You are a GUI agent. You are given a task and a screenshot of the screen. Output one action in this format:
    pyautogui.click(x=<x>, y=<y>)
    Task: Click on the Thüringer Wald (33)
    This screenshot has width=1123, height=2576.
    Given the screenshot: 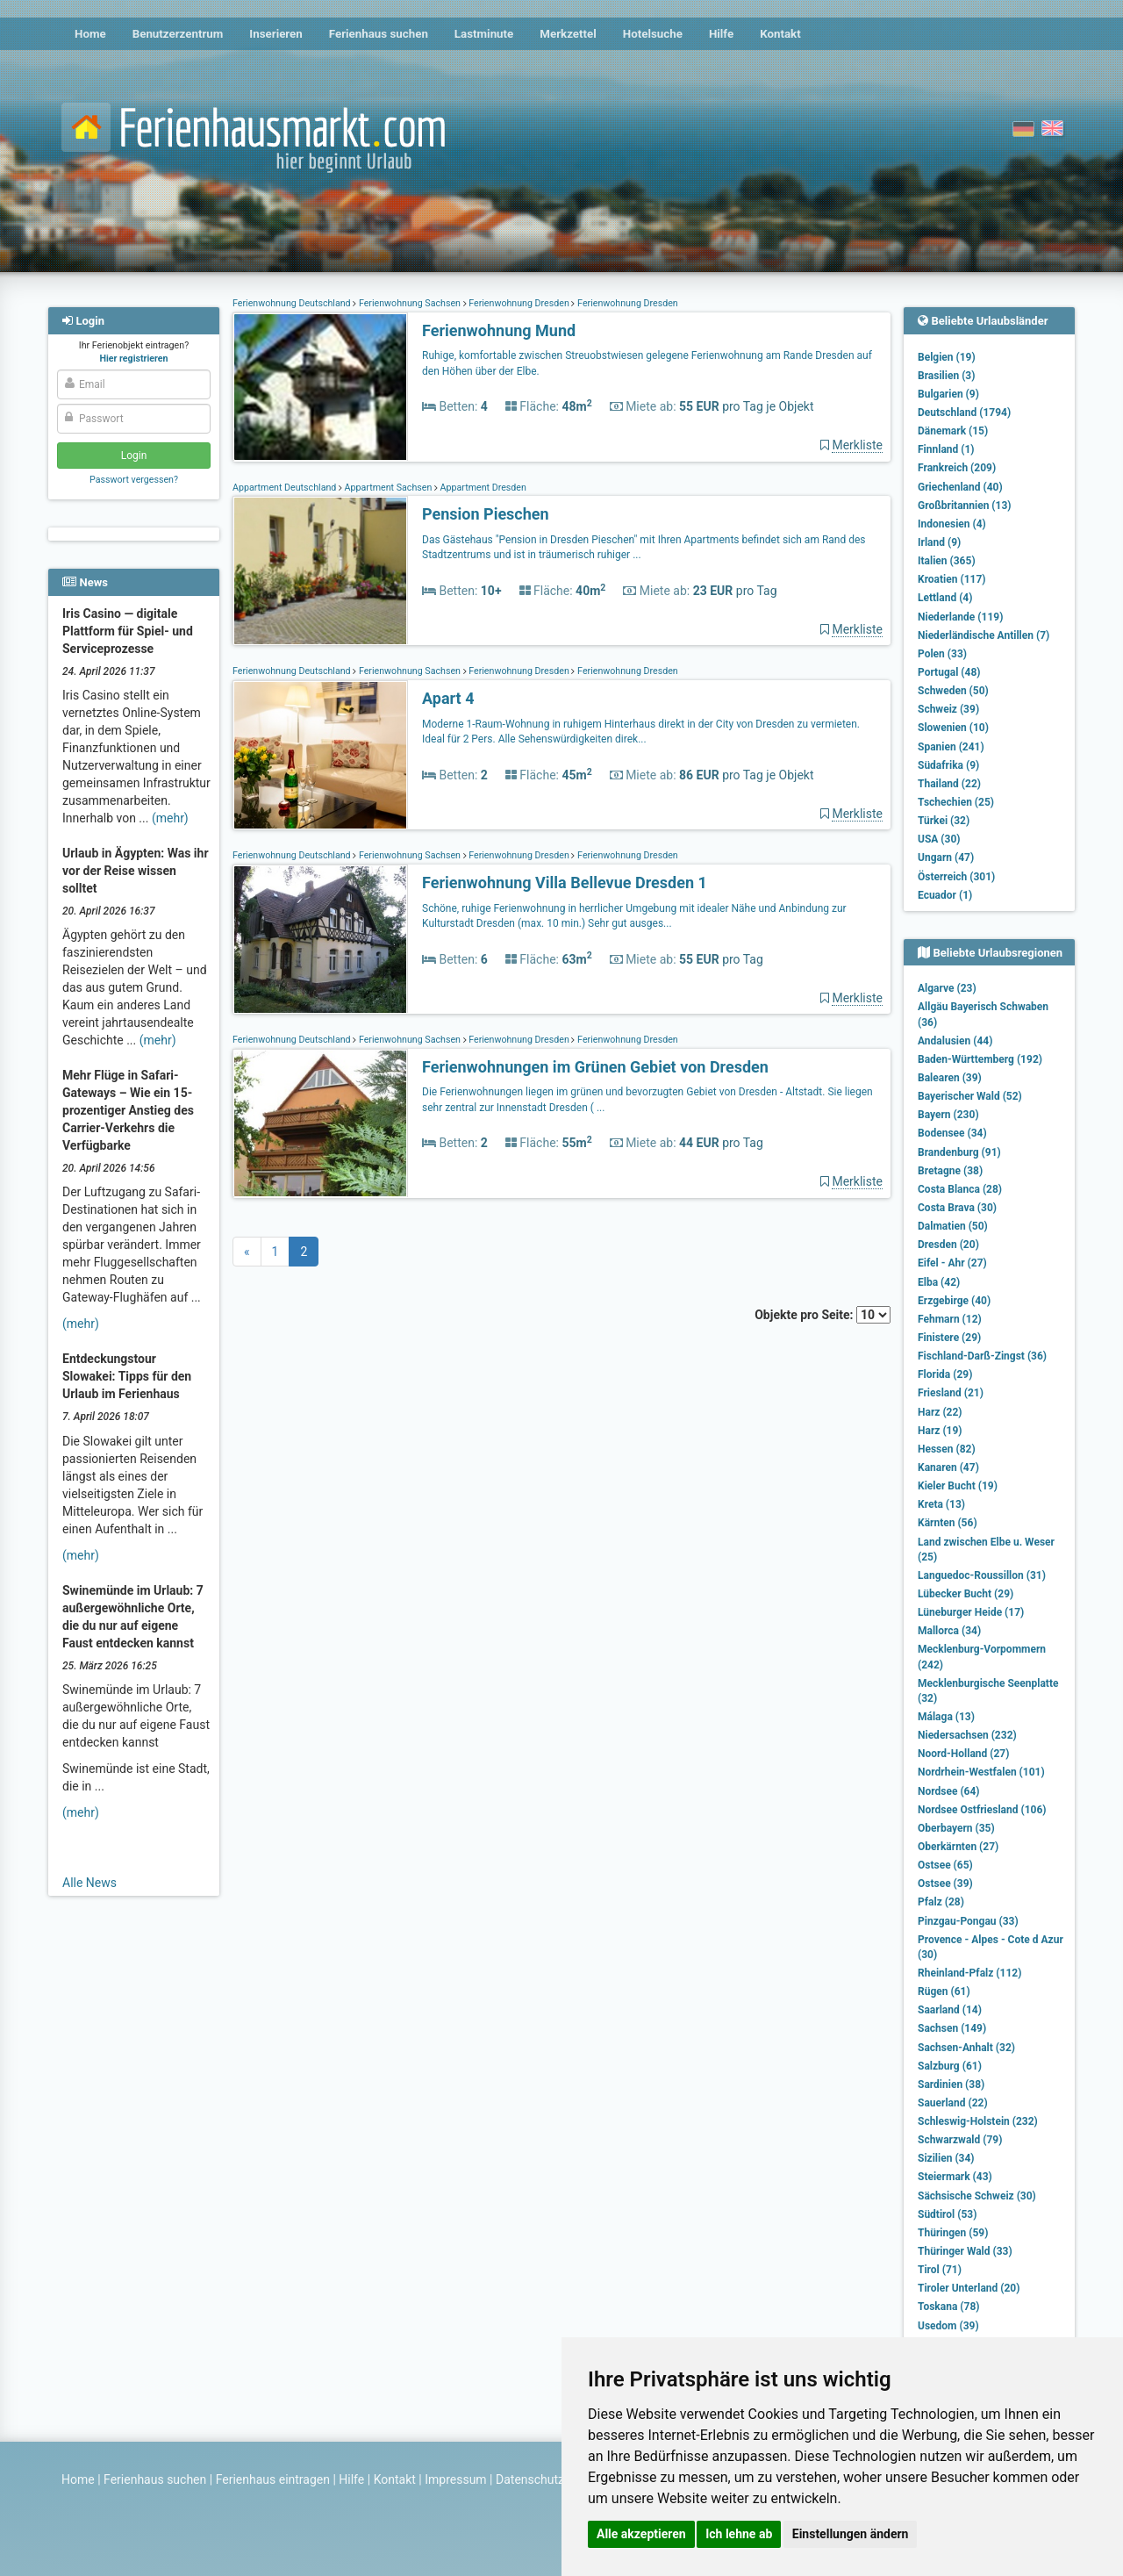 What is the action you would take?
    pyautogui.click(x=965, y=2251)
    